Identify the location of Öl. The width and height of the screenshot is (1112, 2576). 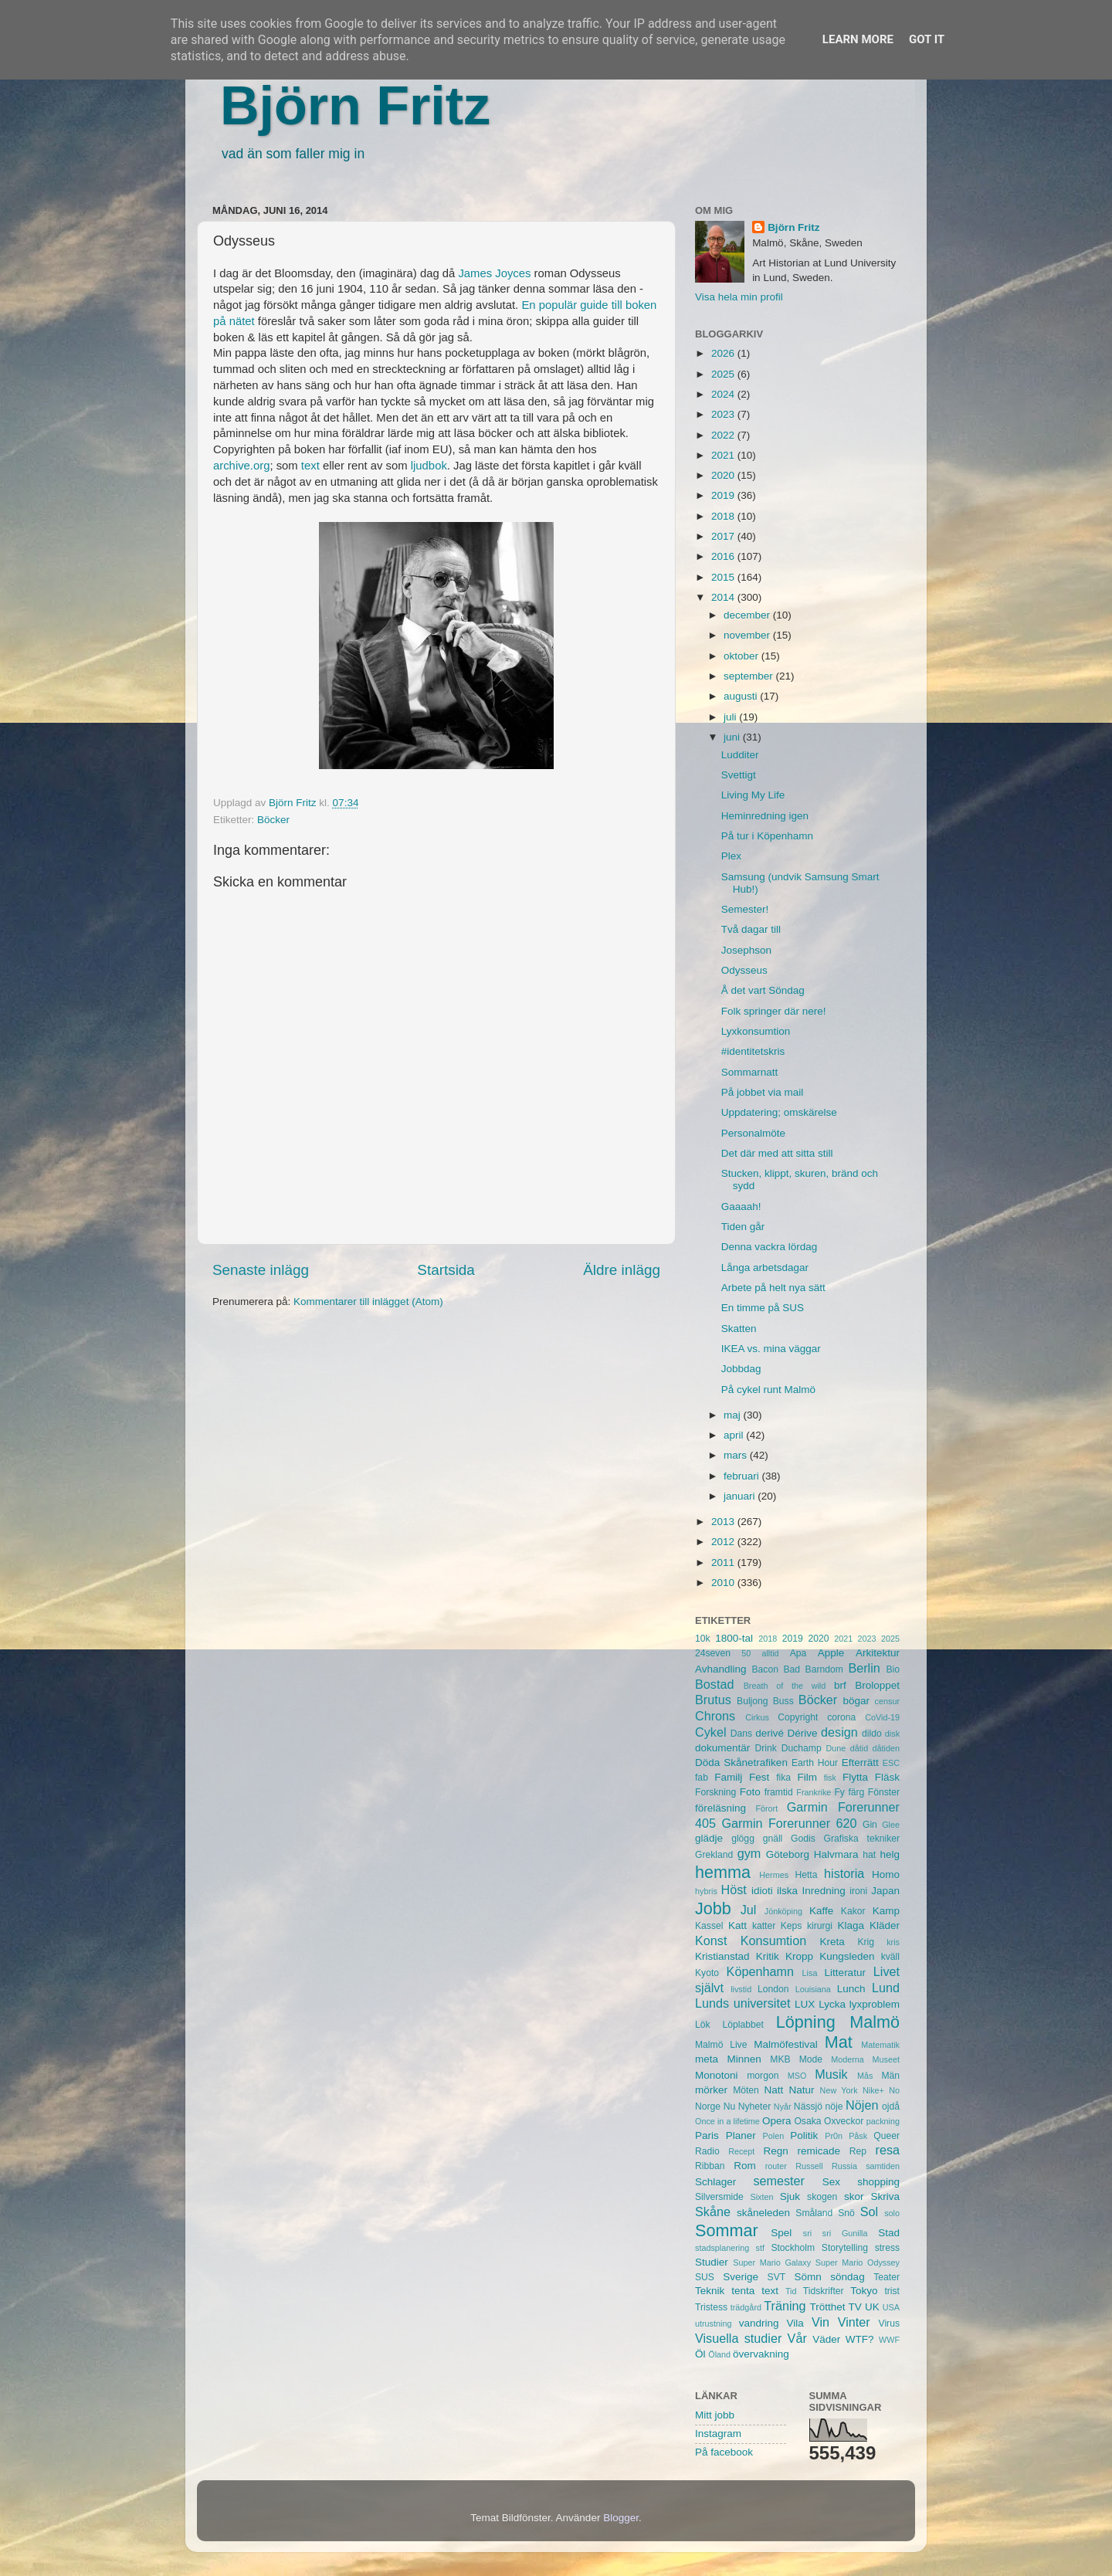
(700, 2354).